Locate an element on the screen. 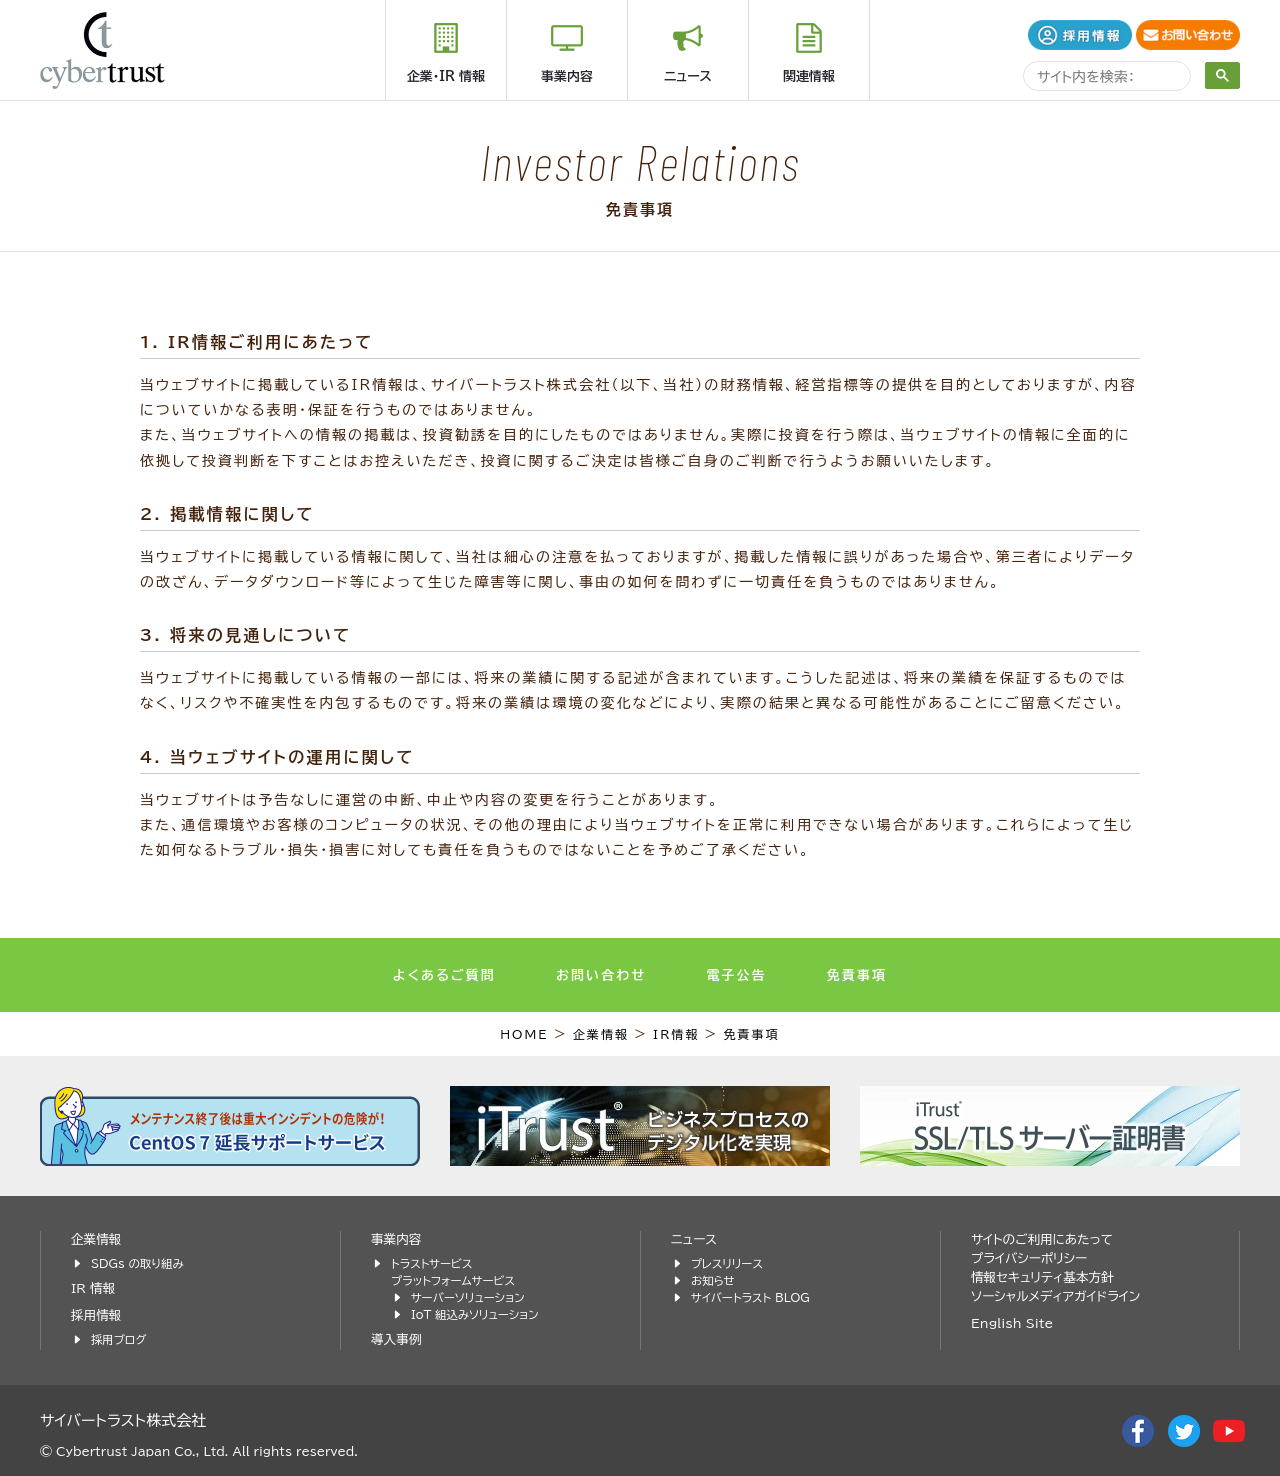  プライバシーポリシー is located at coordinates (1029, 1258).